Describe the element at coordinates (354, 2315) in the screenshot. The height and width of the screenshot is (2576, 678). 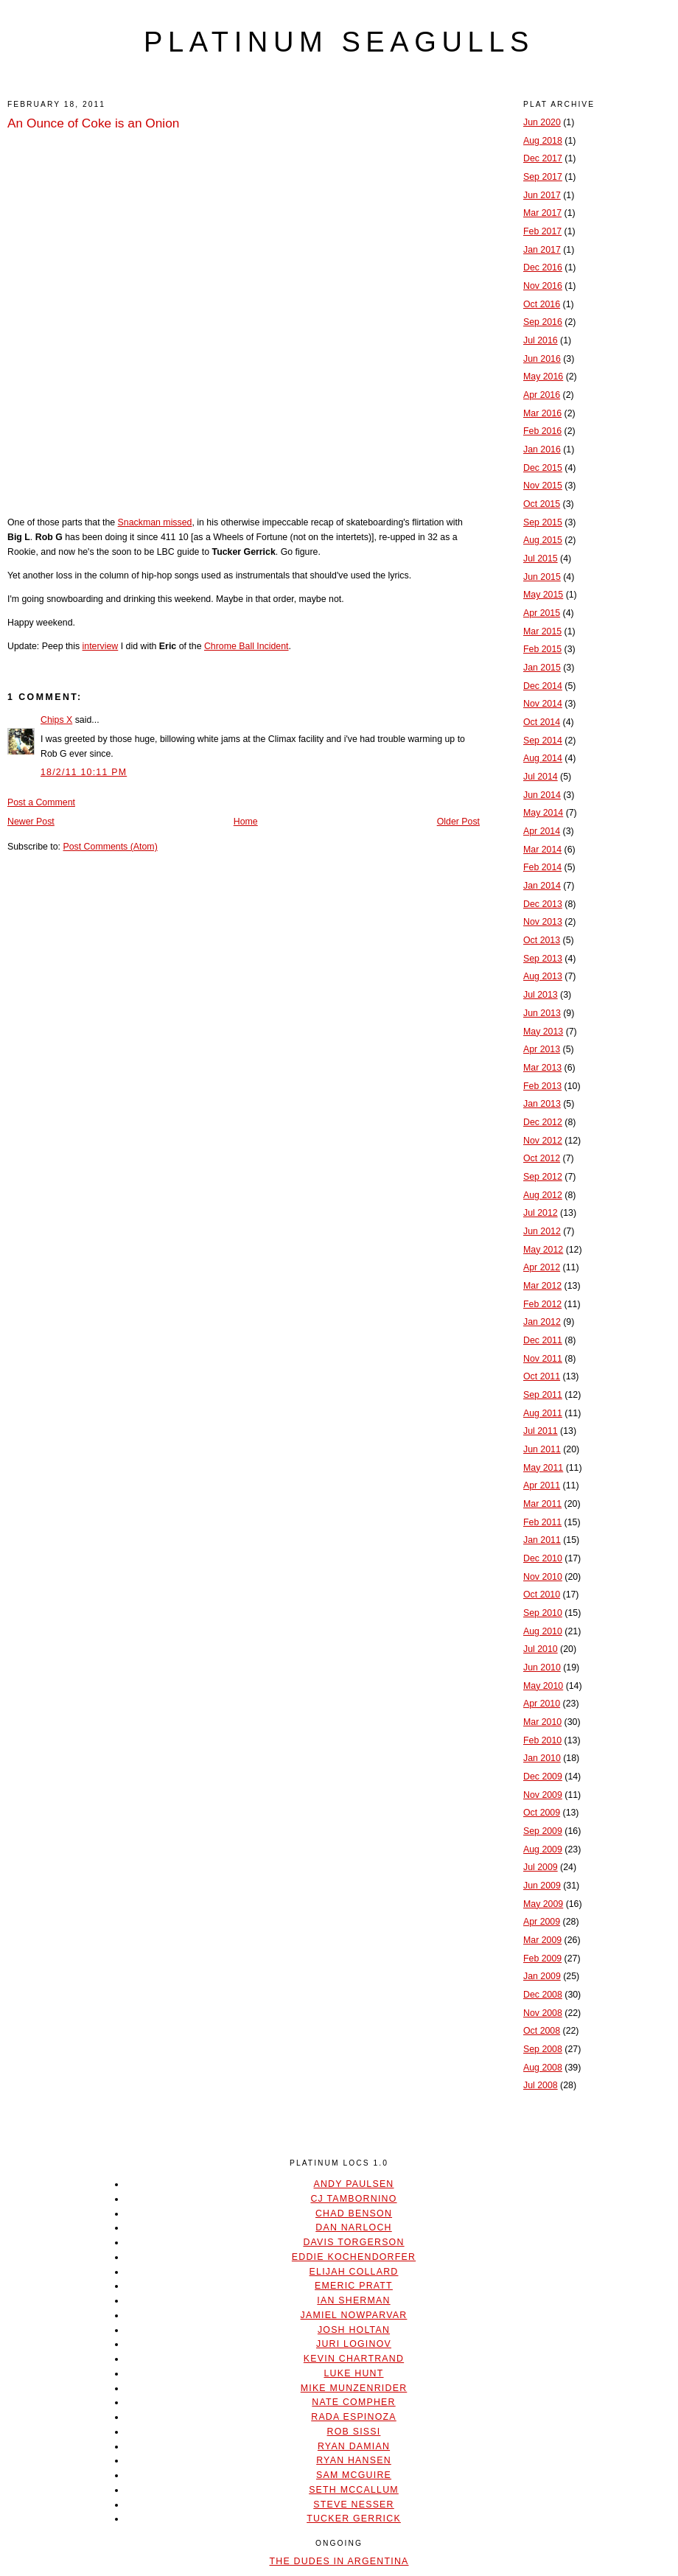
I see `Jamiel Nowparvar` at that location.